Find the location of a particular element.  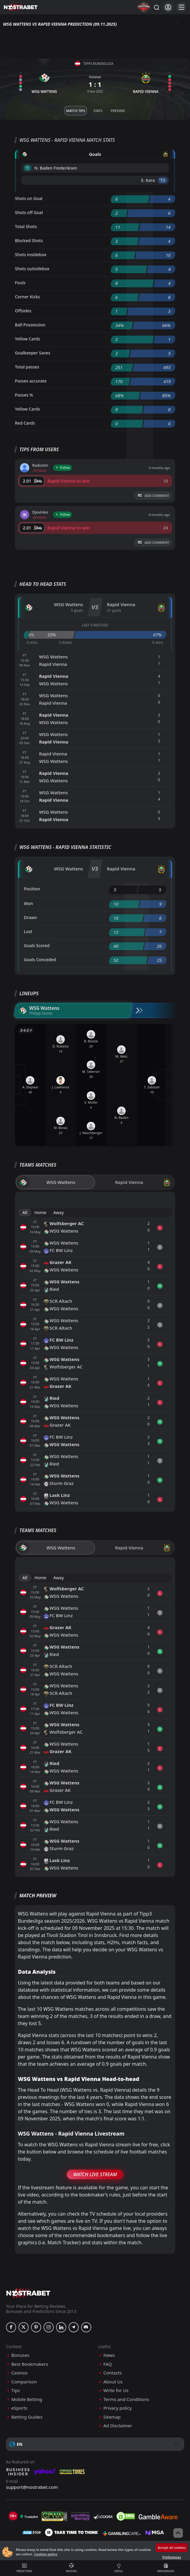

[nostrabet home] is located at coordinates (28, 2293).